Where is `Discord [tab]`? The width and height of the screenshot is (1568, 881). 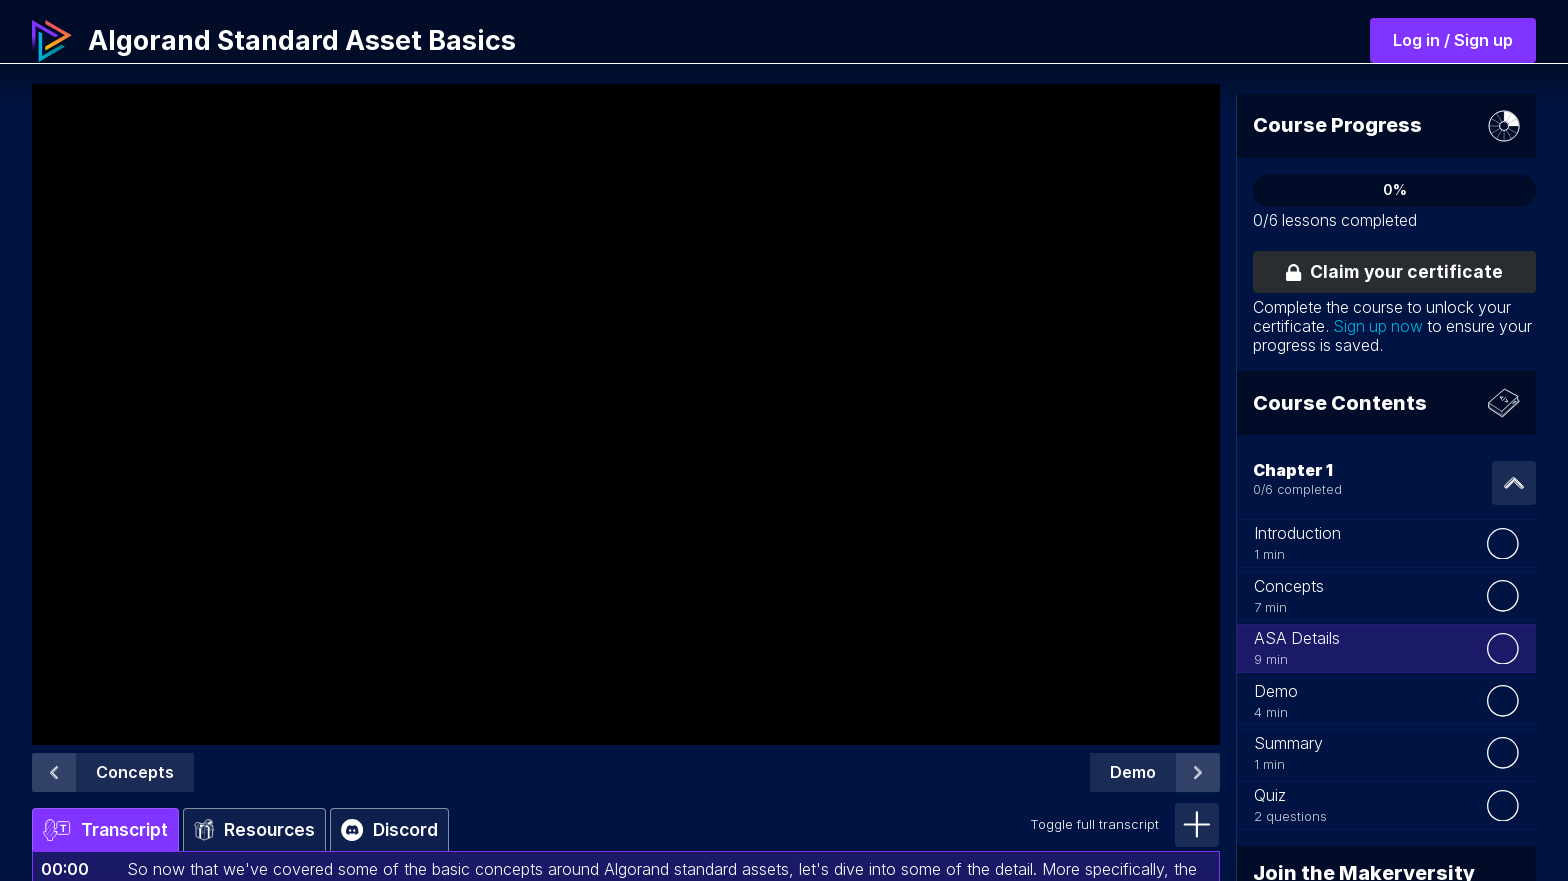
Discord [tab] is located at coordinates (390, 830).